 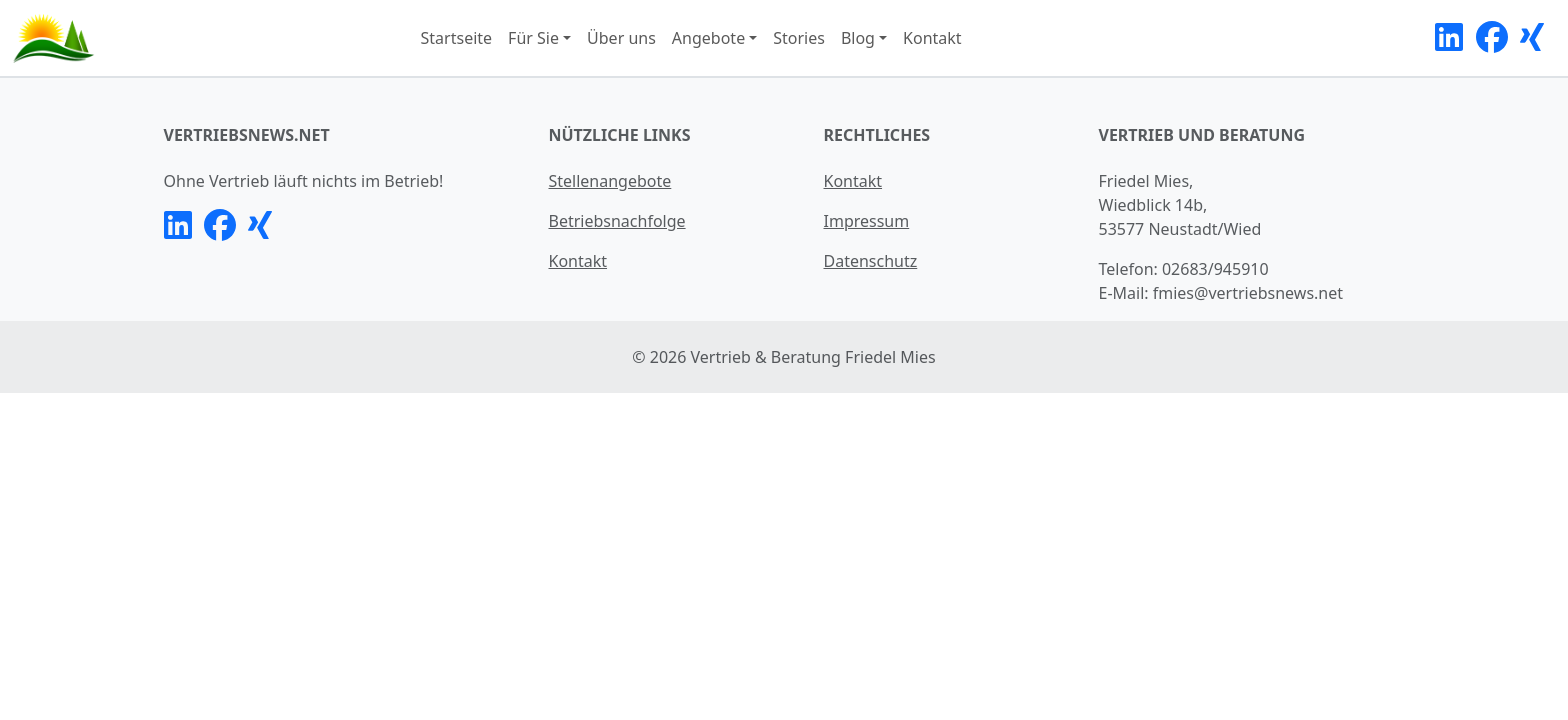 What do you see at coordinates (867, 221) in the screenshot?
I see `Impressum` at bounding box center [867, 221].